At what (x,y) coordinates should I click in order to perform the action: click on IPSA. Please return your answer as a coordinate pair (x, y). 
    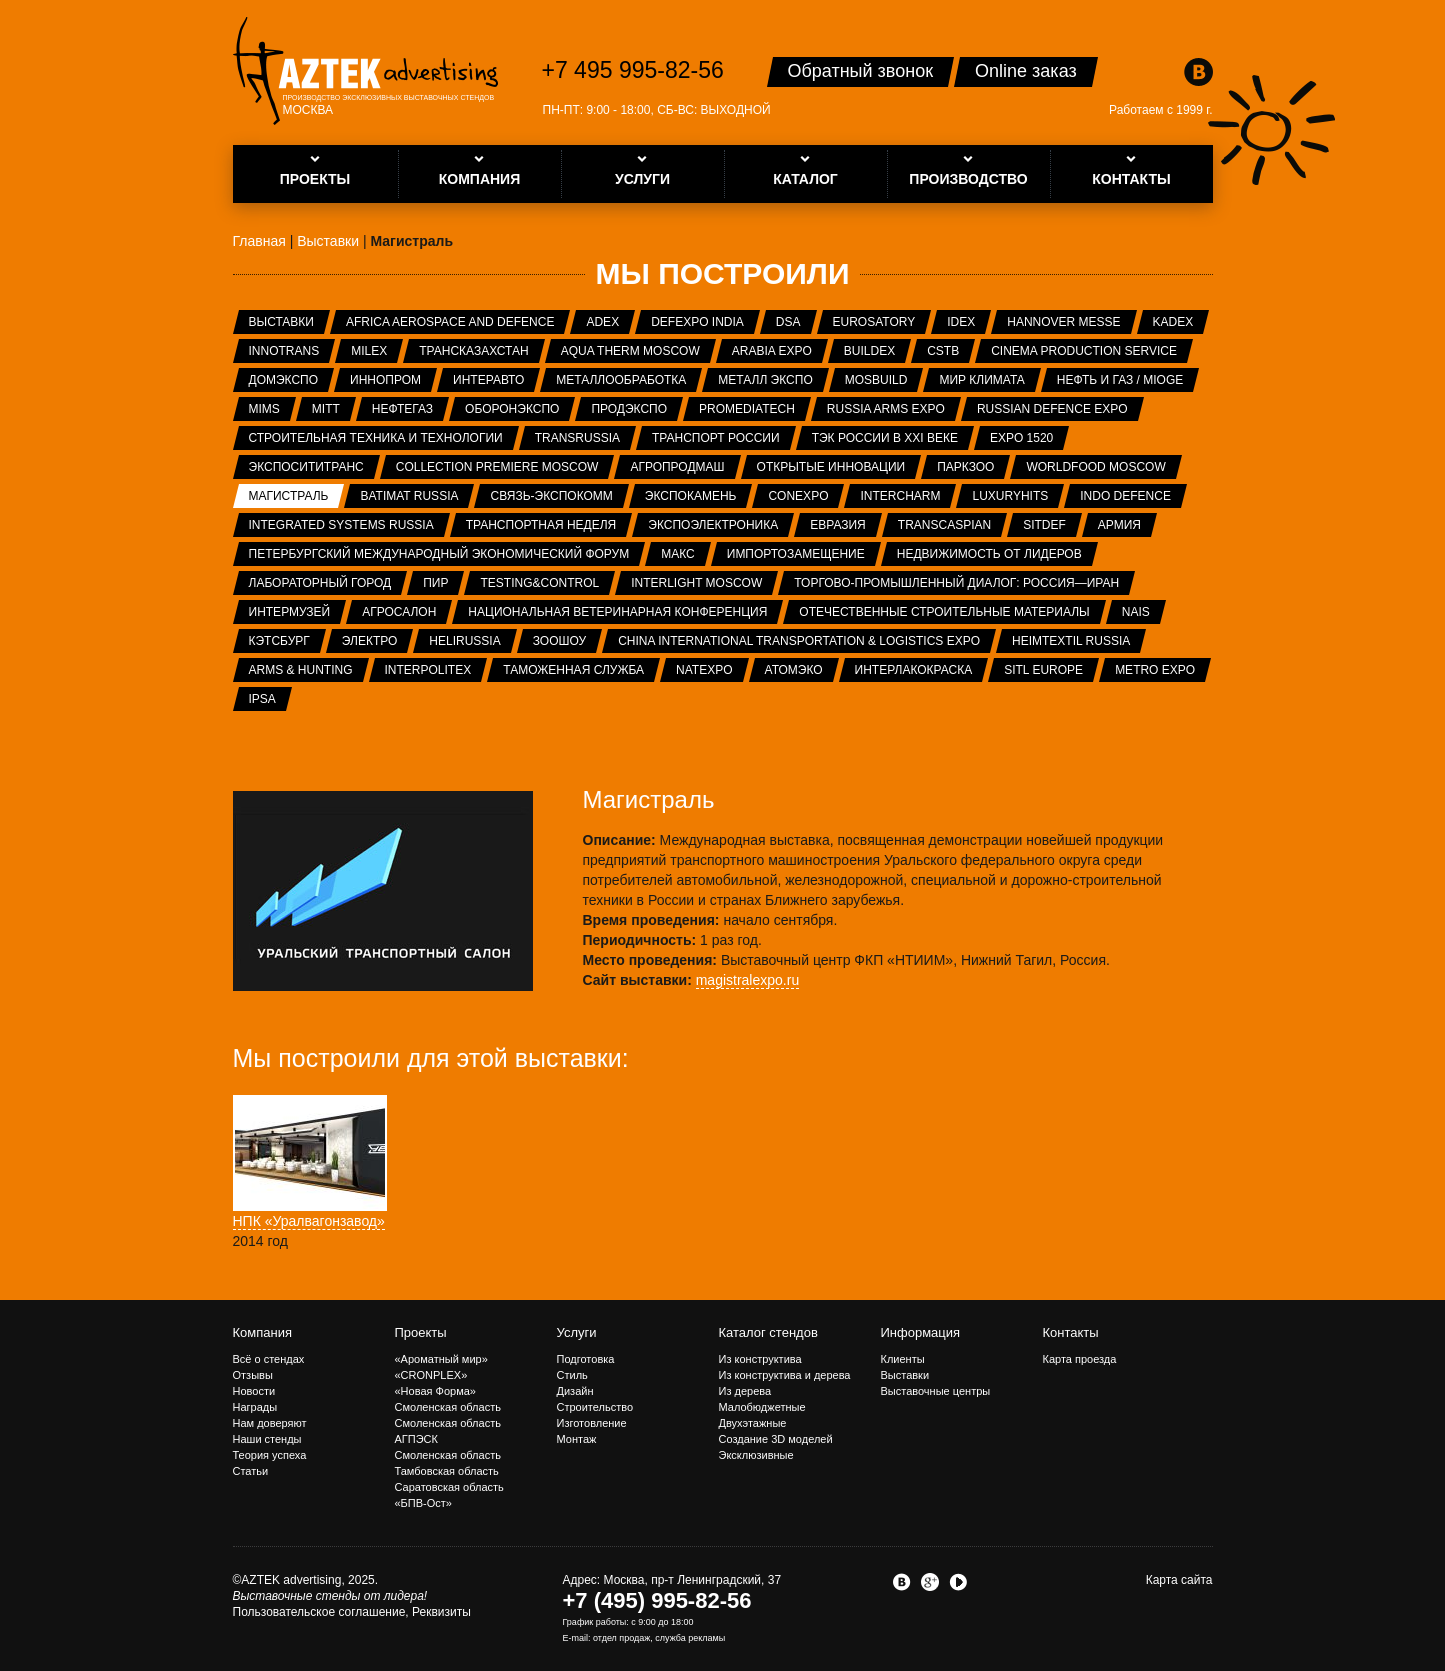
    Looking at the image, I should click on (262, 699).